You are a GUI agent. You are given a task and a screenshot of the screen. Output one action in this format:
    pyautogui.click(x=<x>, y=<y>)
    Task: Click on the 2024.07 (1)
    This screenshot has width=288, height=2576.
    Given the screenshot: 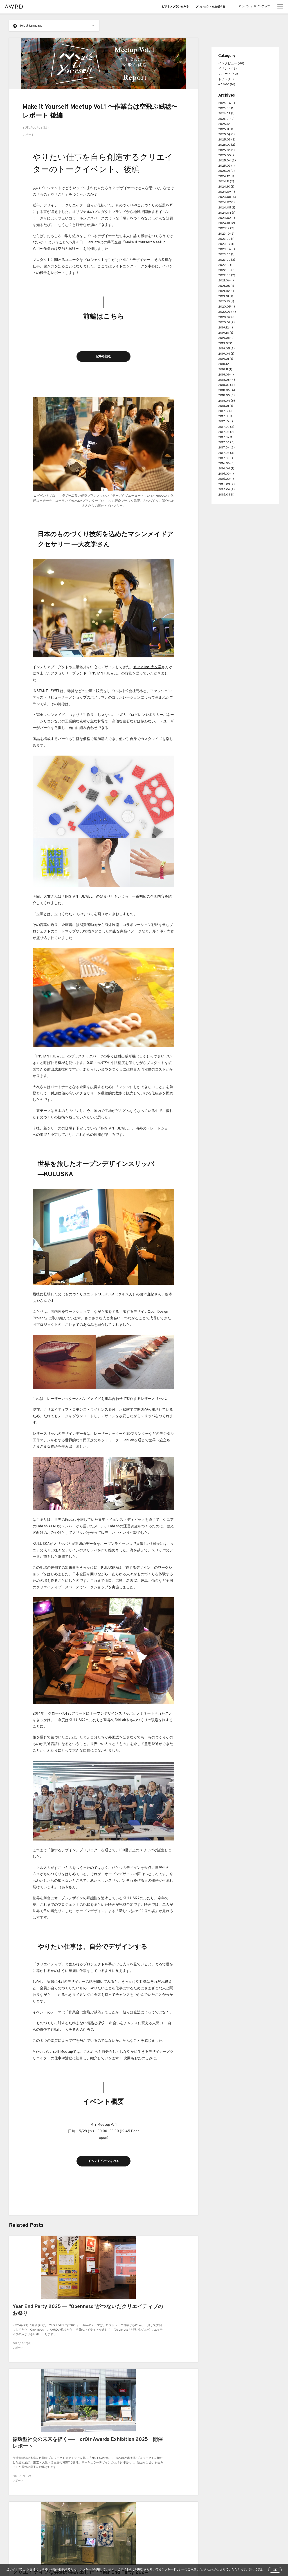 What is the action you would take?
    pyautogui.click(x=226, y=202)
    